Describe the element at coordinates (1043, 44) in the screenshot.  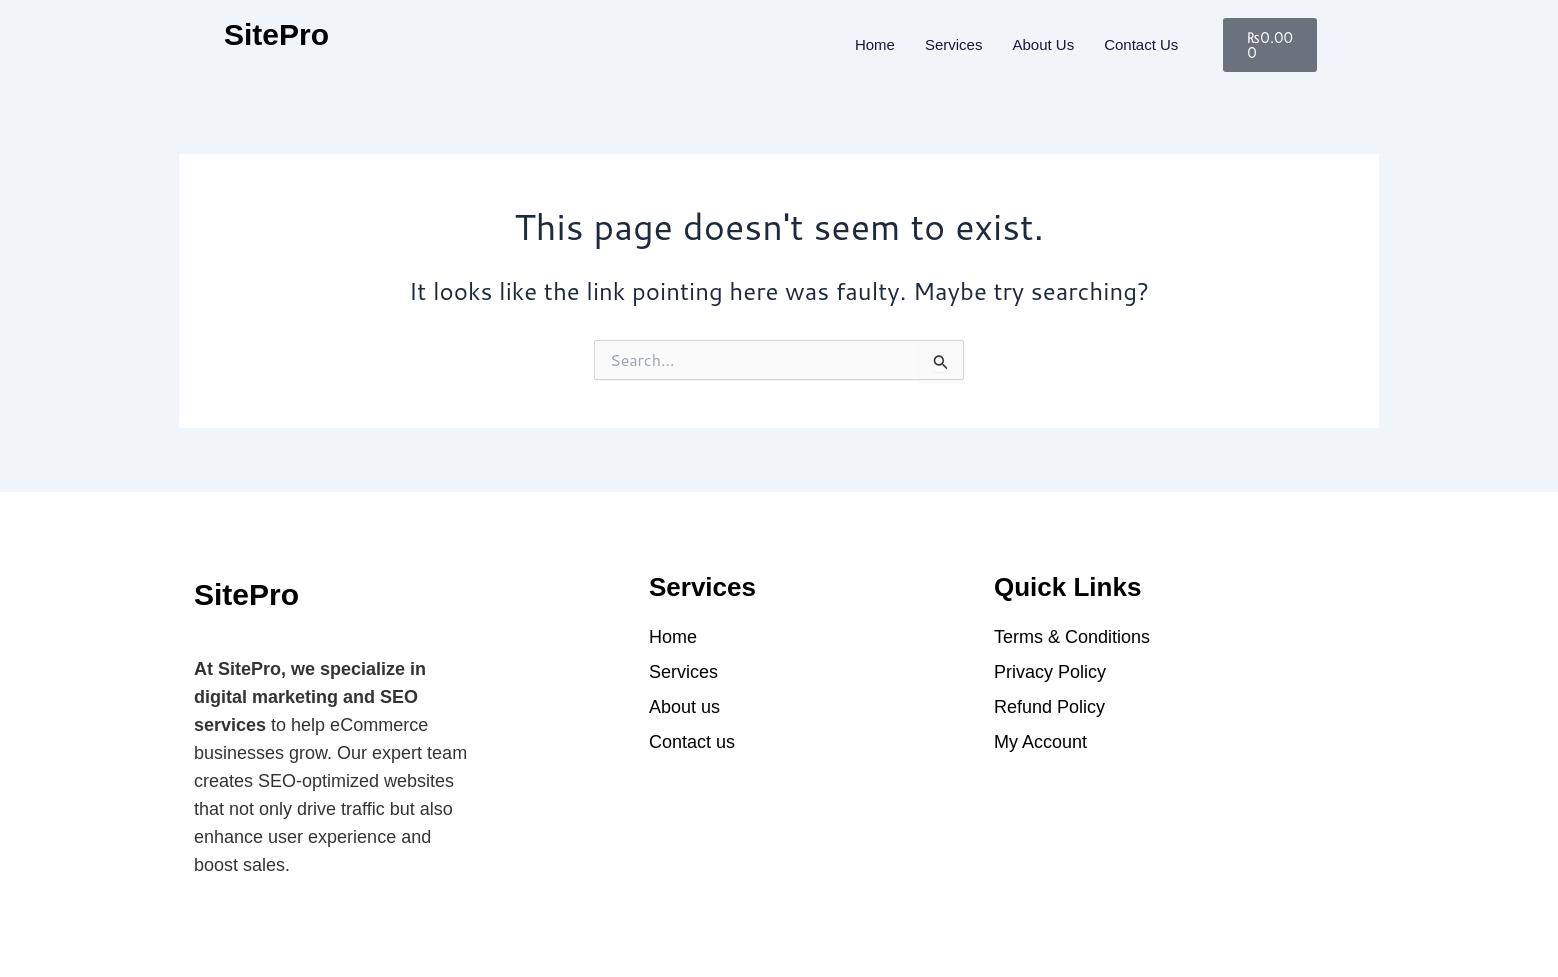
I see `About Us` at that location.